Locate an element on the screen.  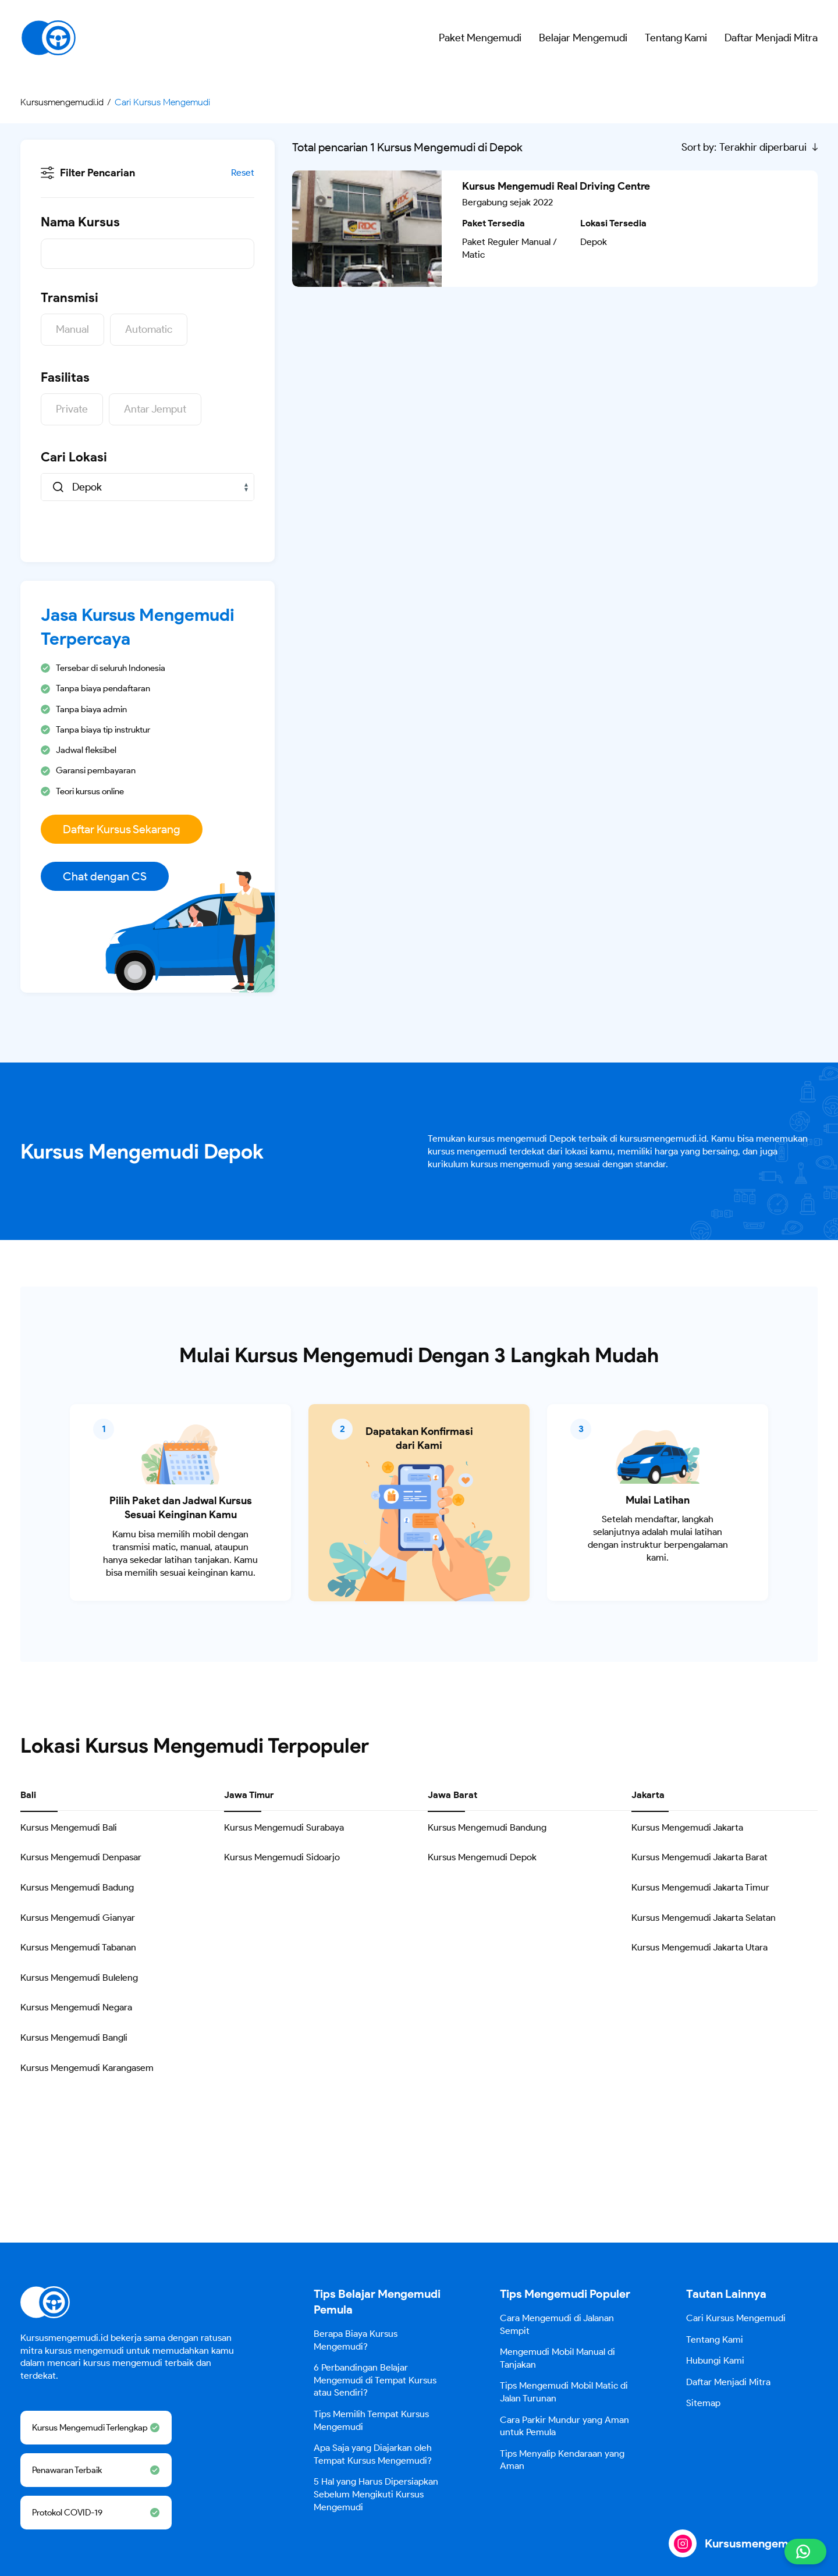
Transmisi is located at coordinates (69, 297).